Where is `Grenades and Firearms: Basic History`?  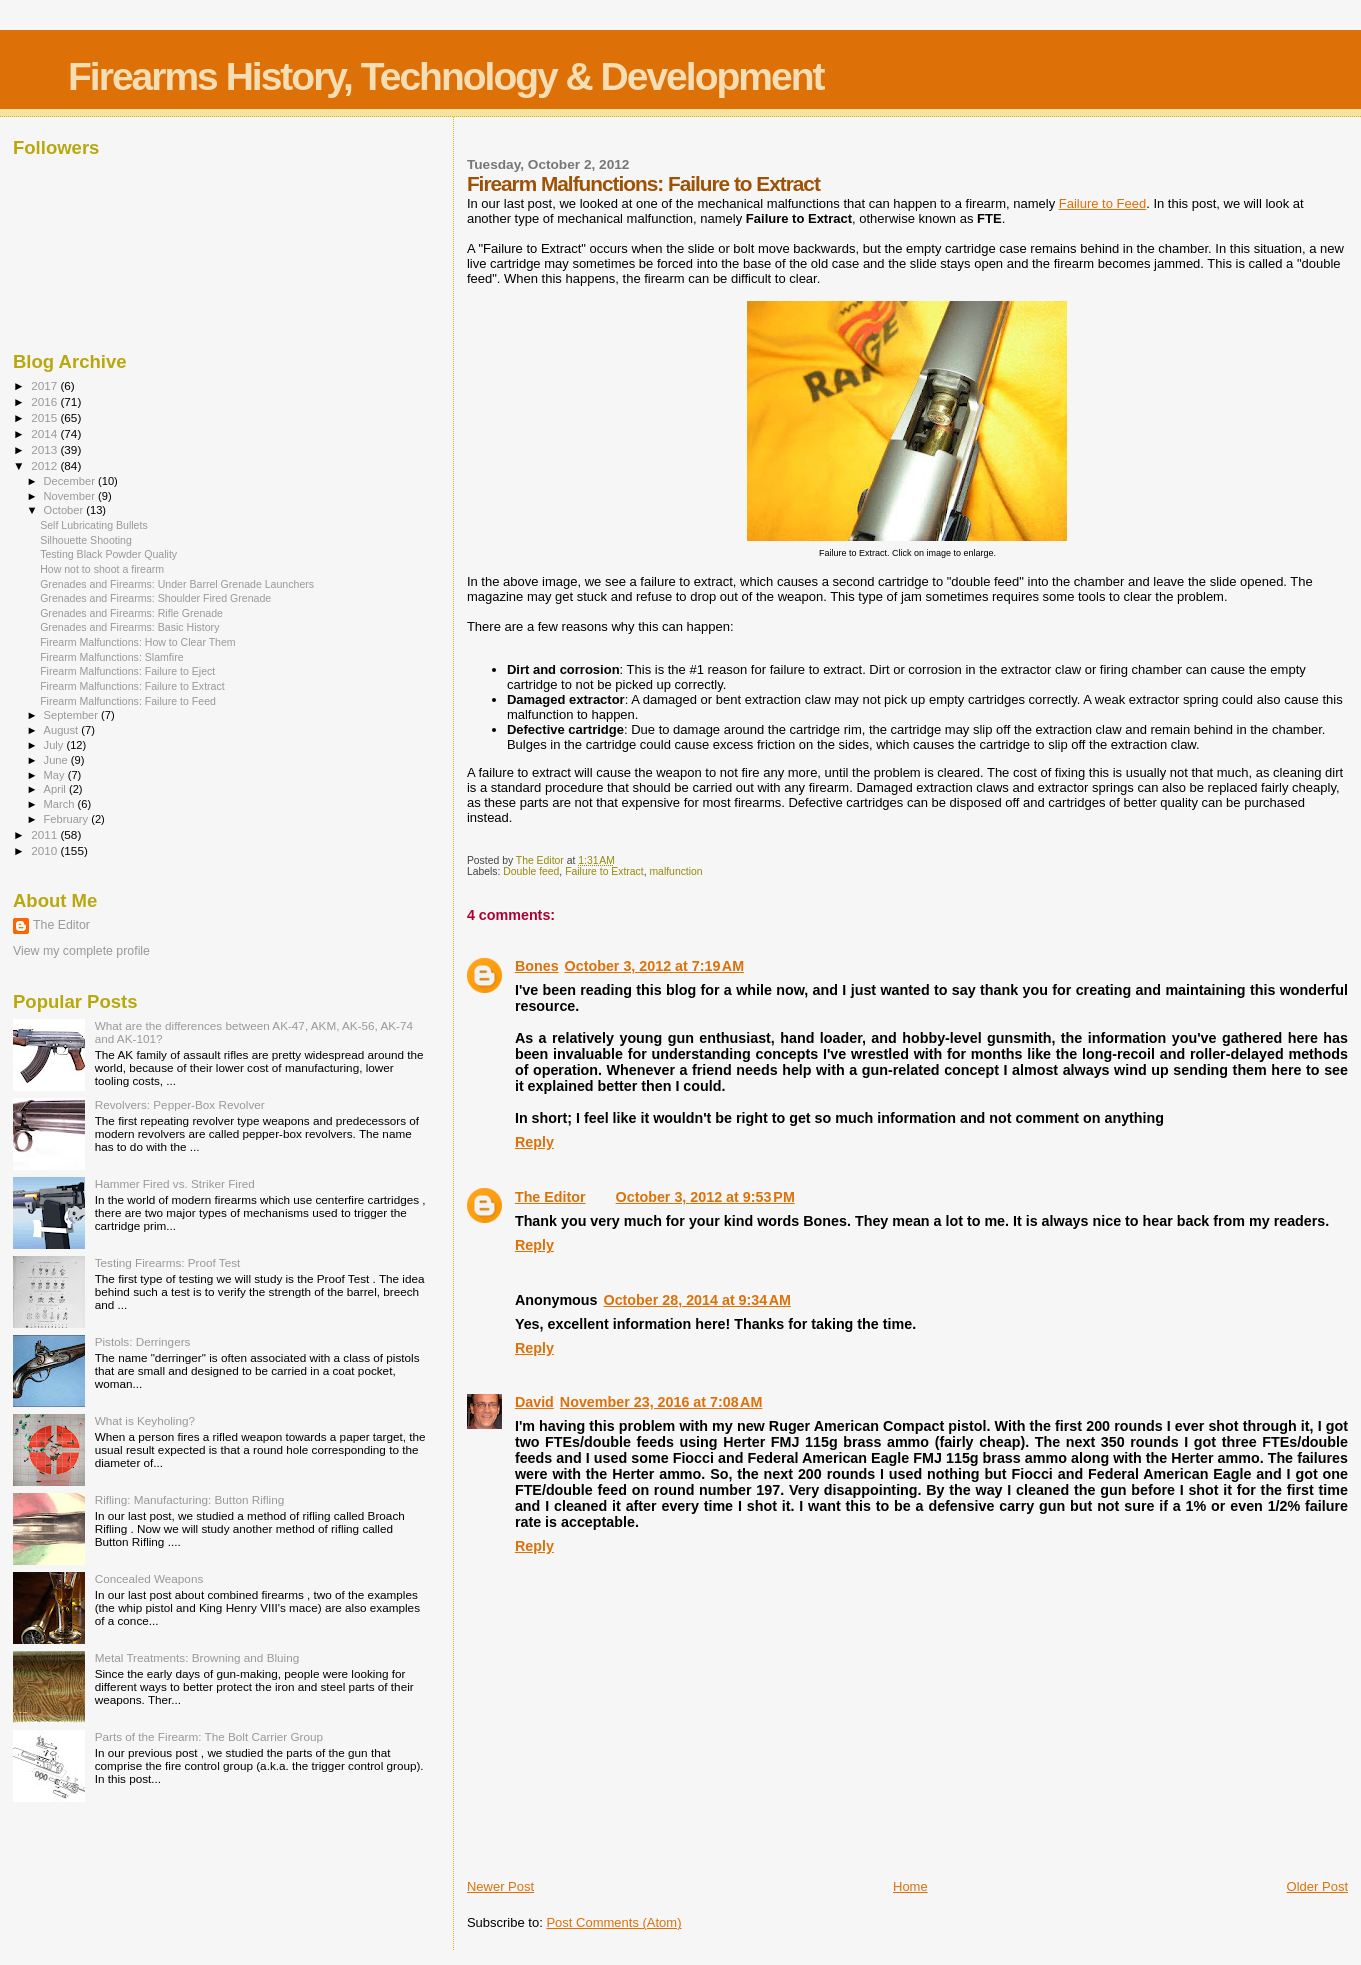
Grenades and Firearms: Basic History is located at coordinates (129, 627).